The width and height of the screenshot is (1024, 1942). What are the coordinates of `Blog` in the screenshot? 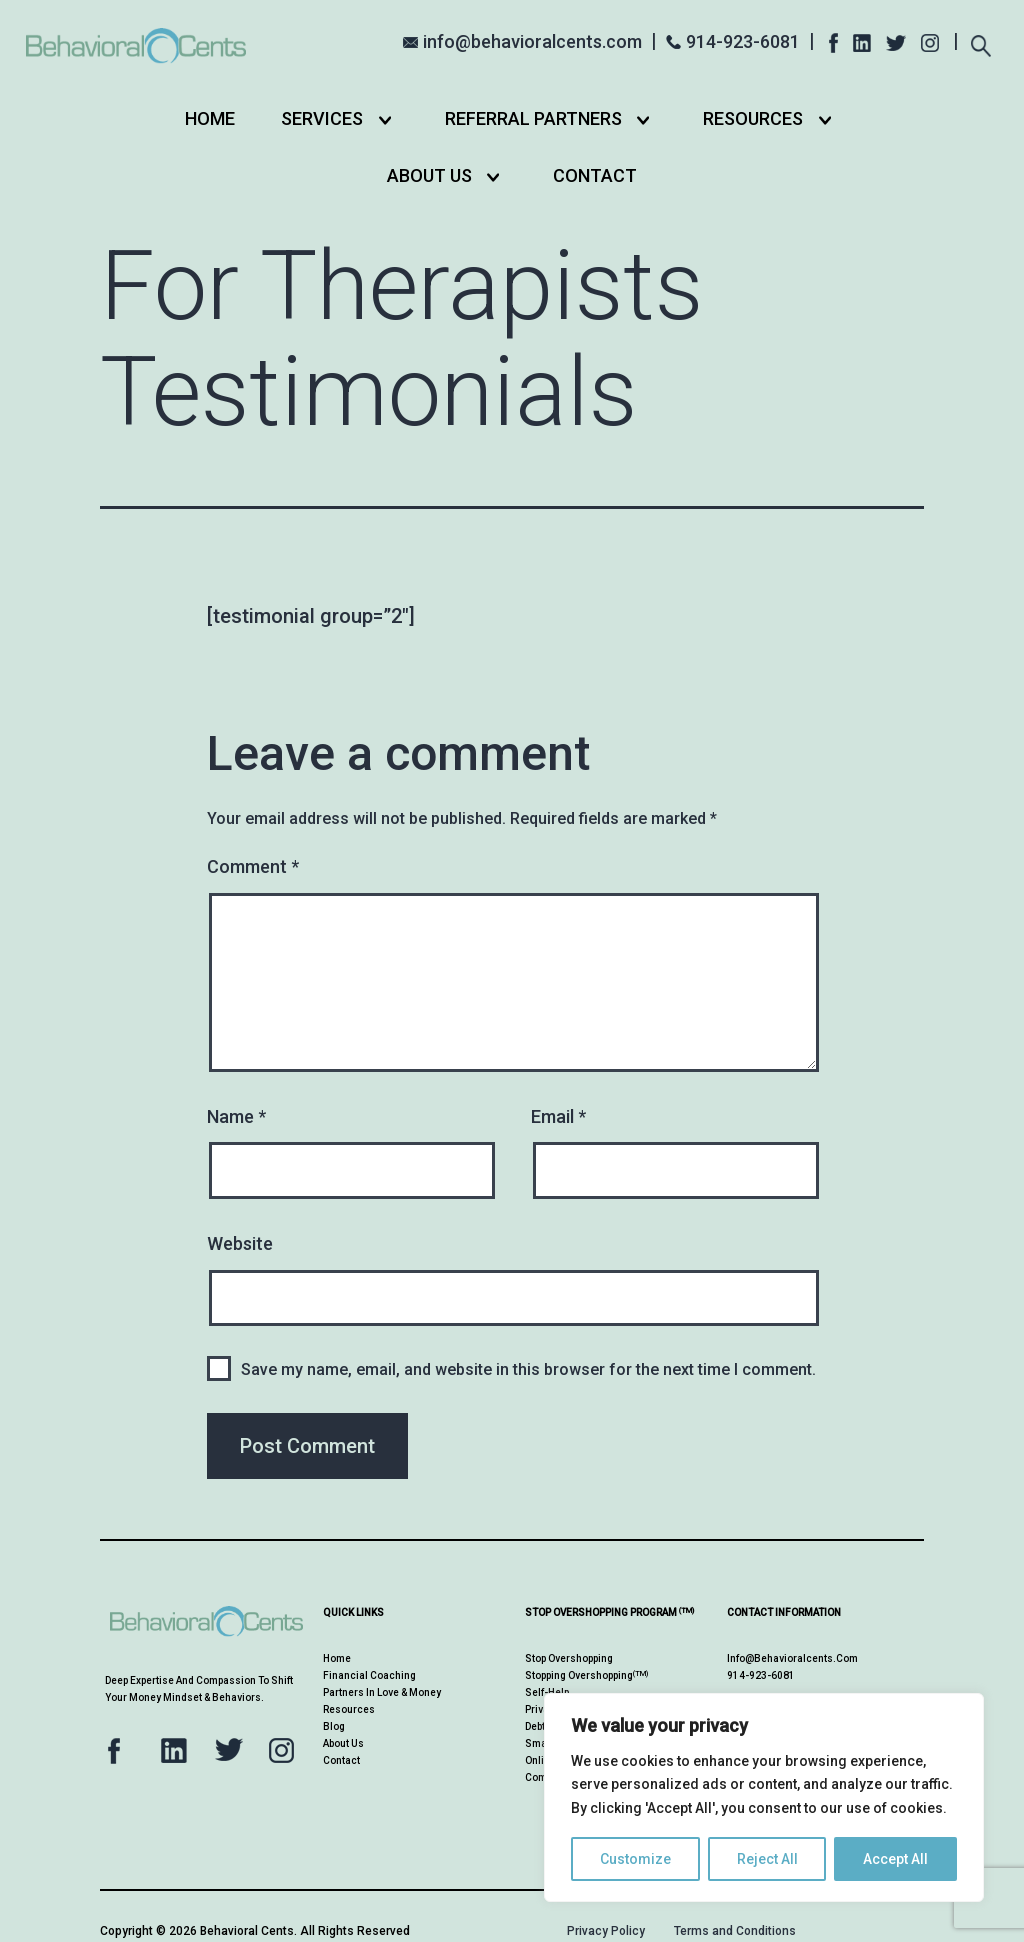 It's located at (334, 1726).